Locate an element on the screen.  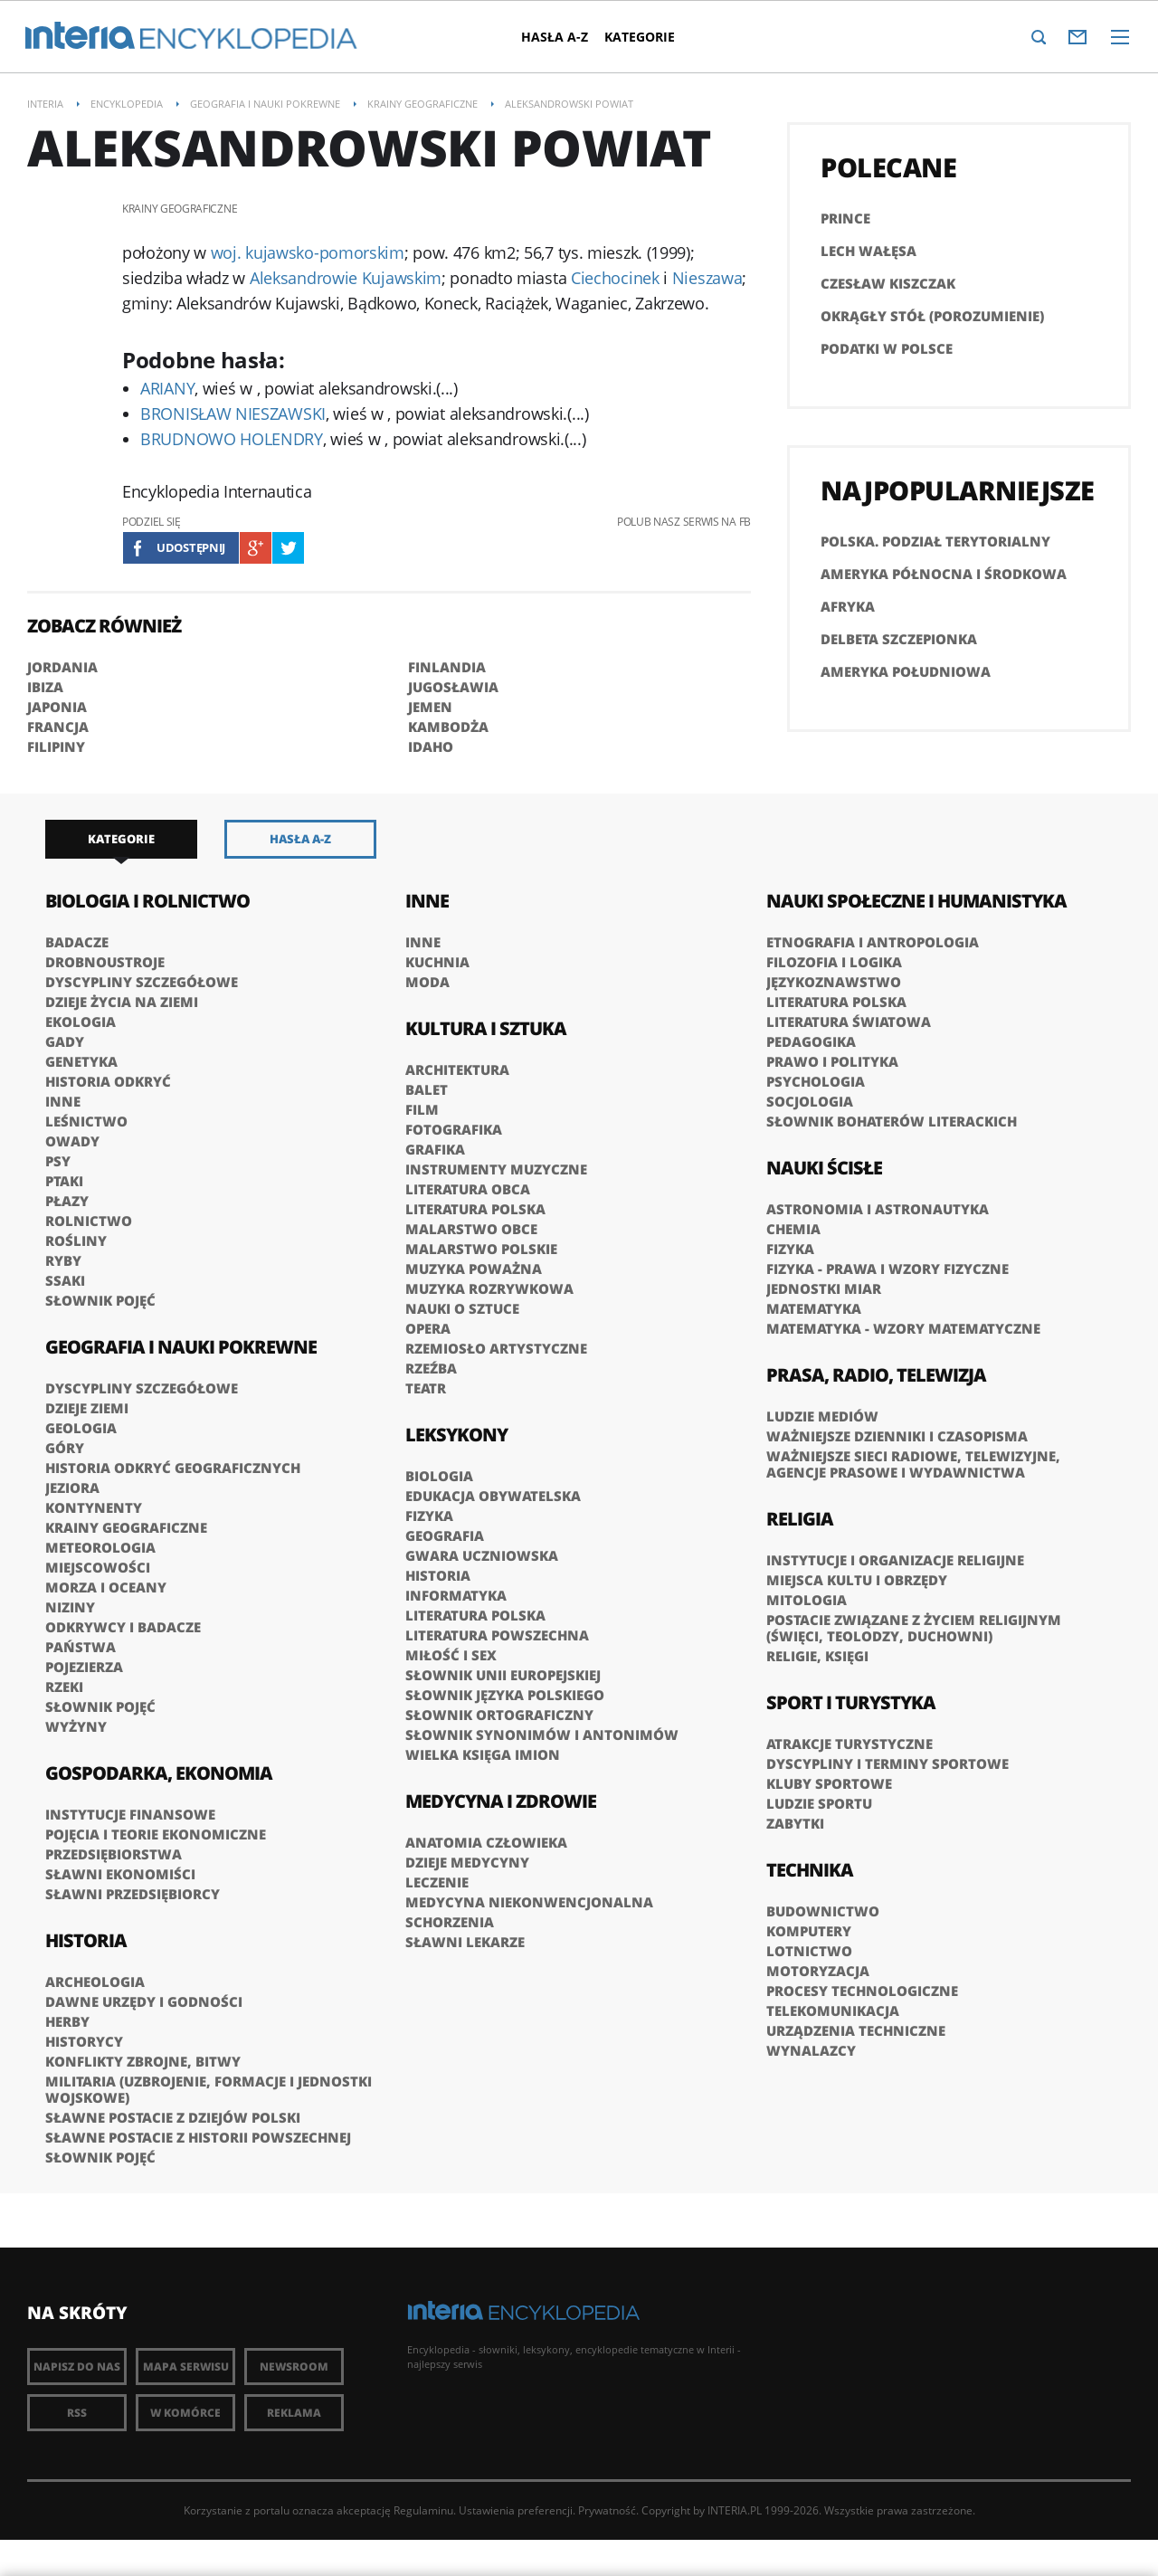
Muzyka rozrywkowa is located at coordinates (489, 1288).